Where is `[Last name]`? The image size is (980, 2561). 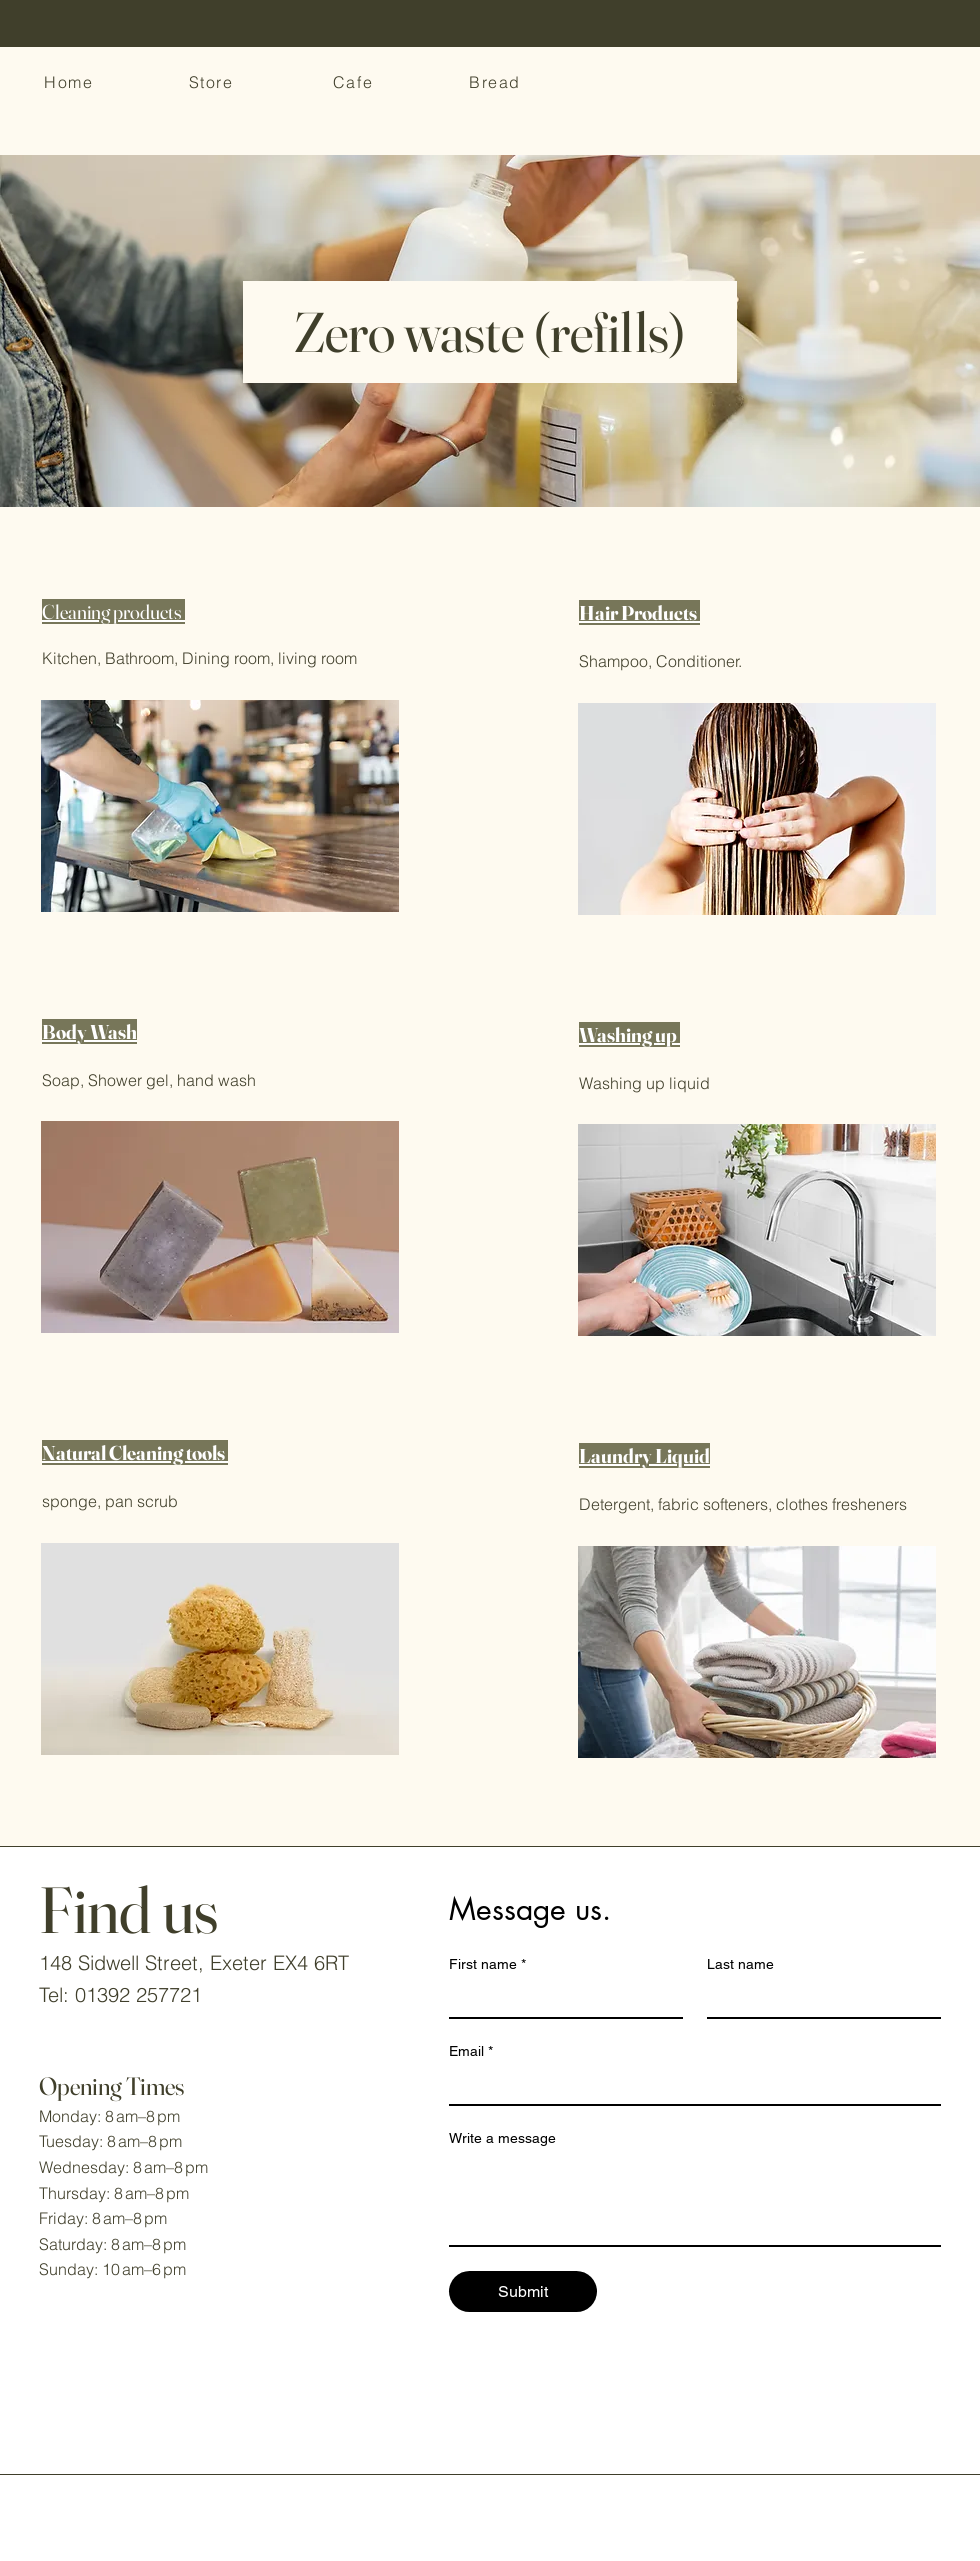
[Last name] is located at coordinates (818, 1999).